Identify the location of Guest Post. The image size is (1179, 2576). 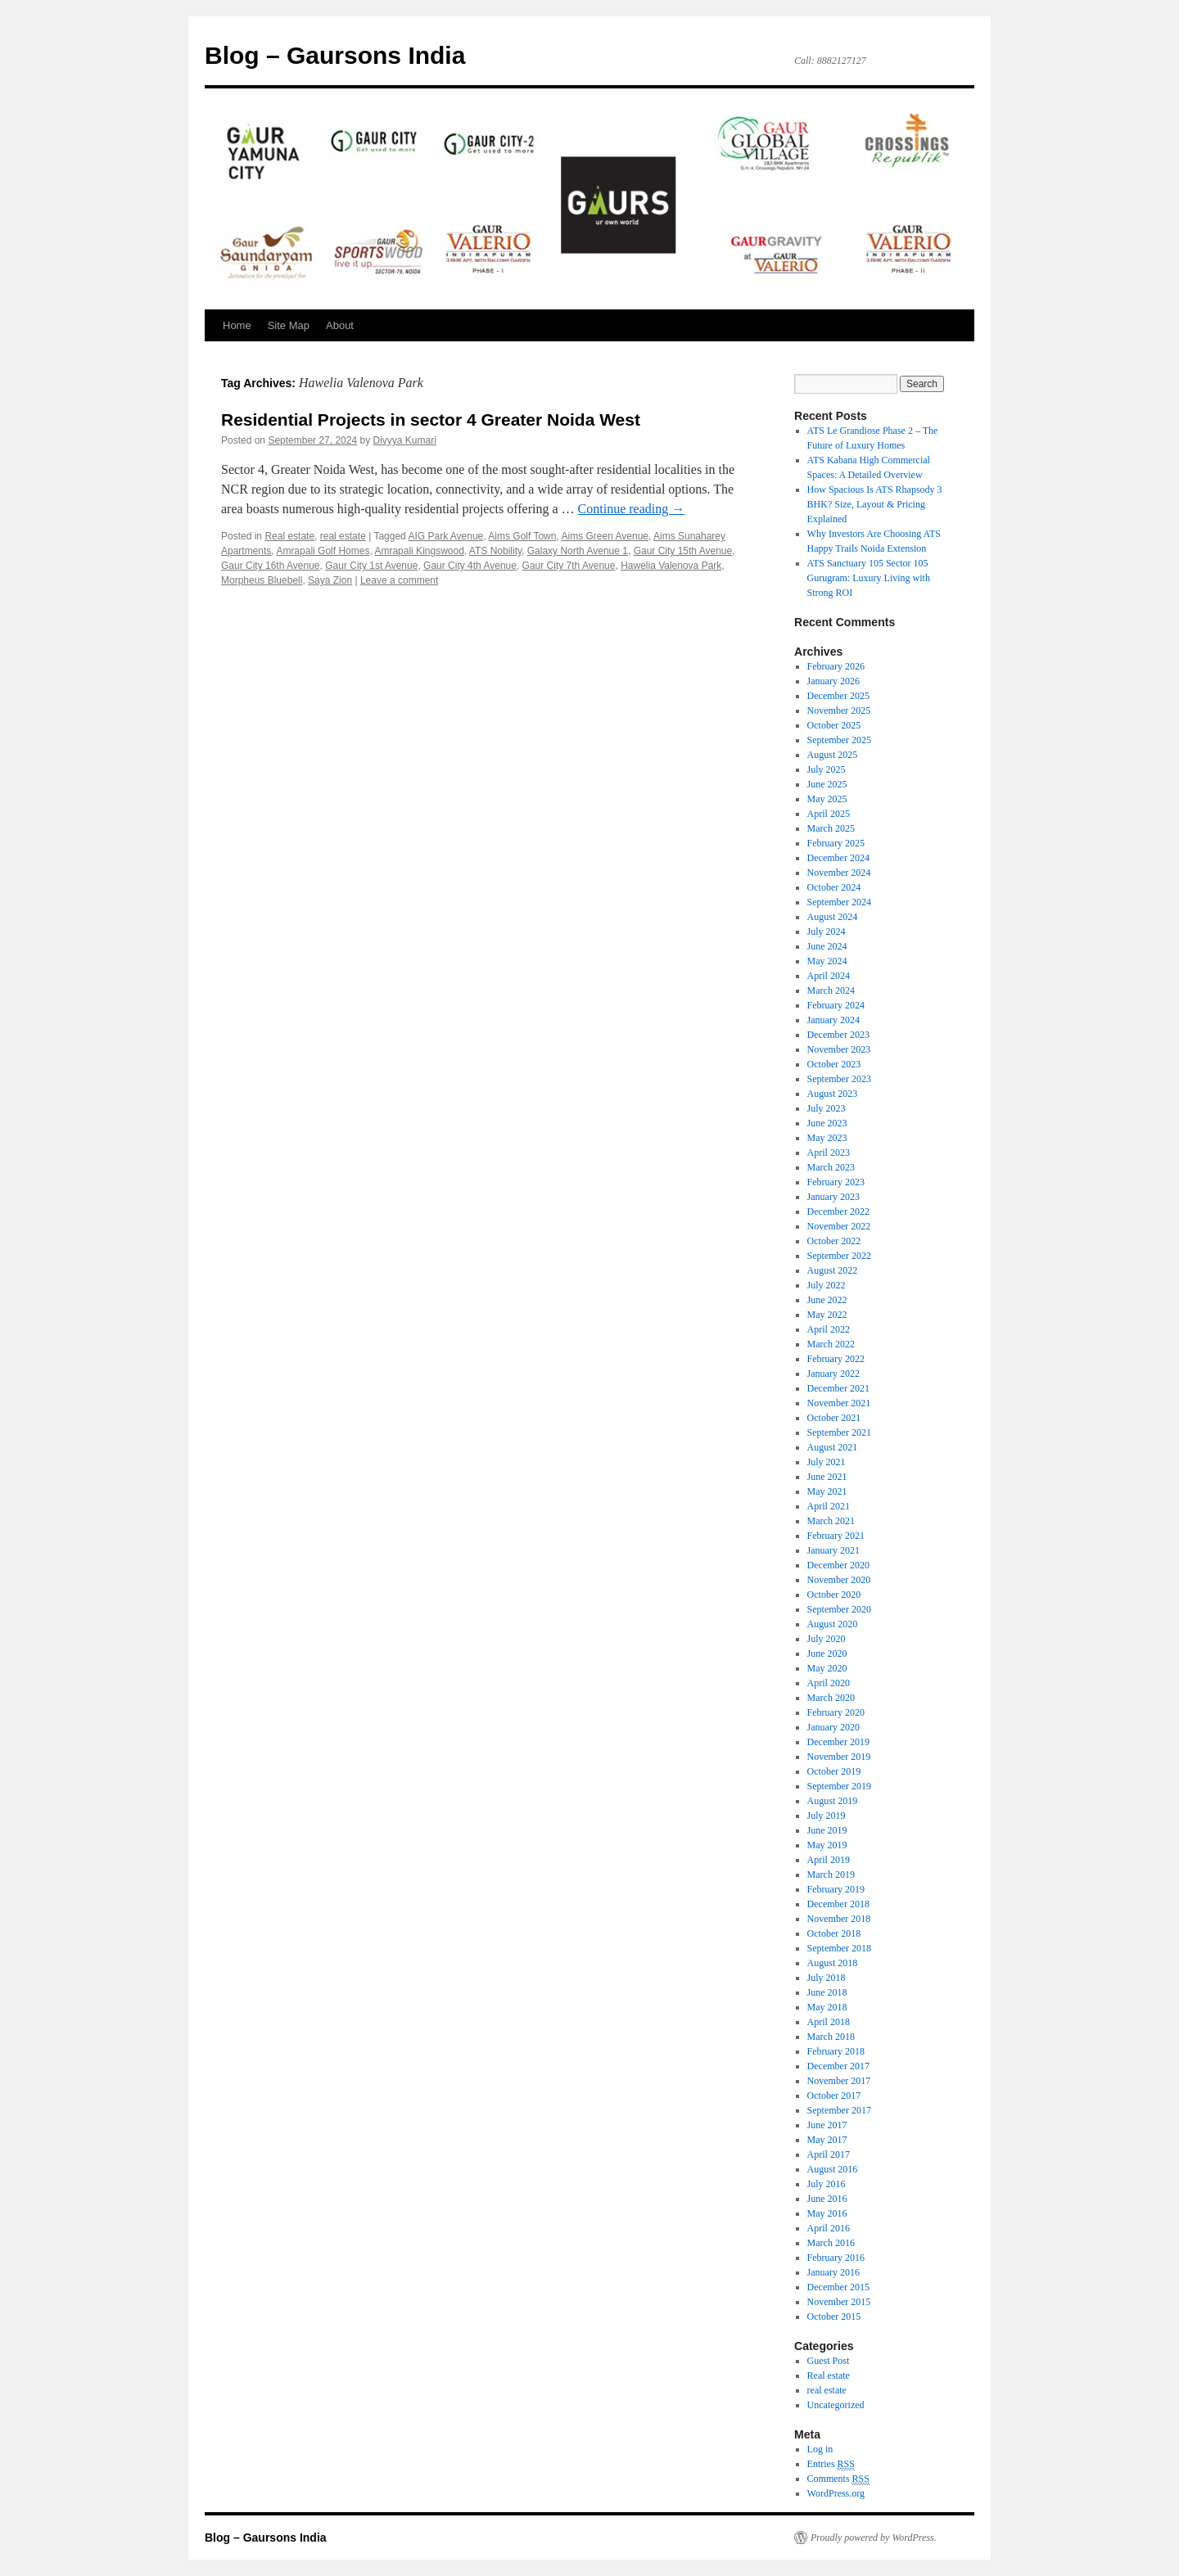
(828, 2360).